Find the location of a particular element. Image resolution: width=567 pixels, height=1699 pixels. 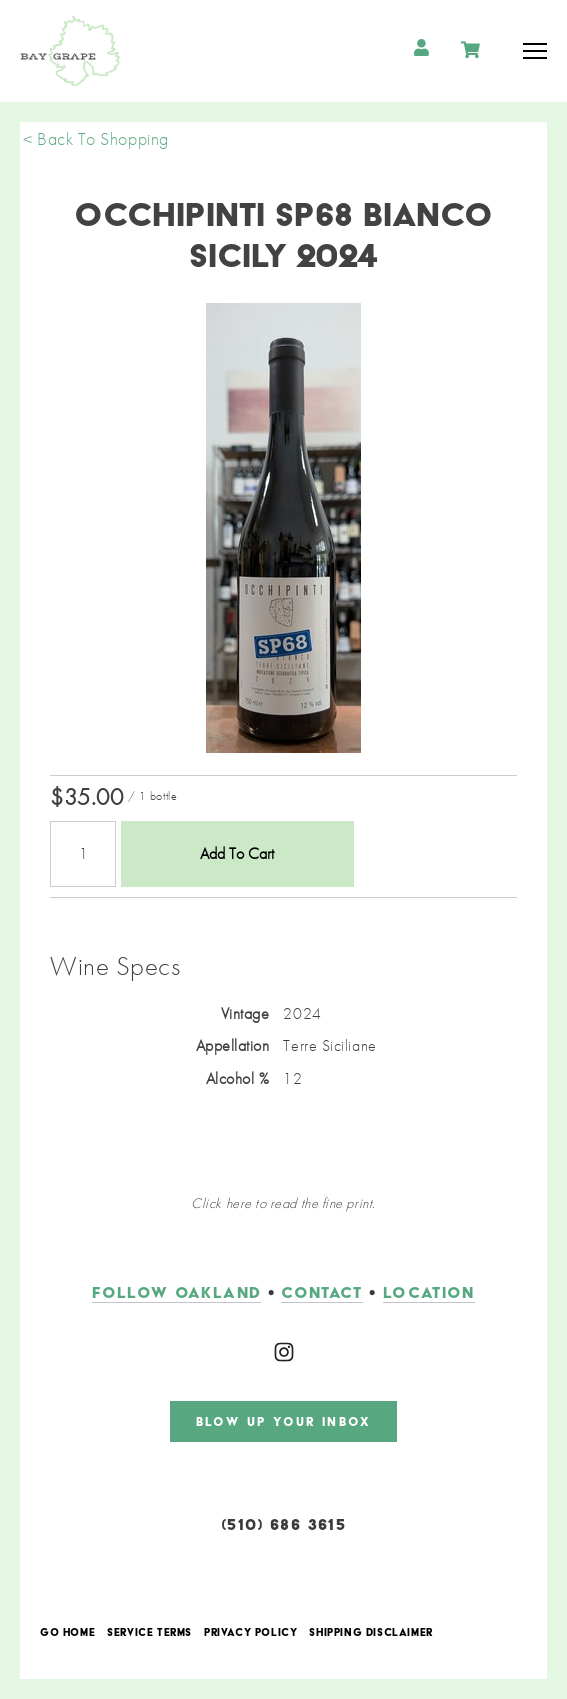

blow up your inbox is located at coordinates (283, 1421).